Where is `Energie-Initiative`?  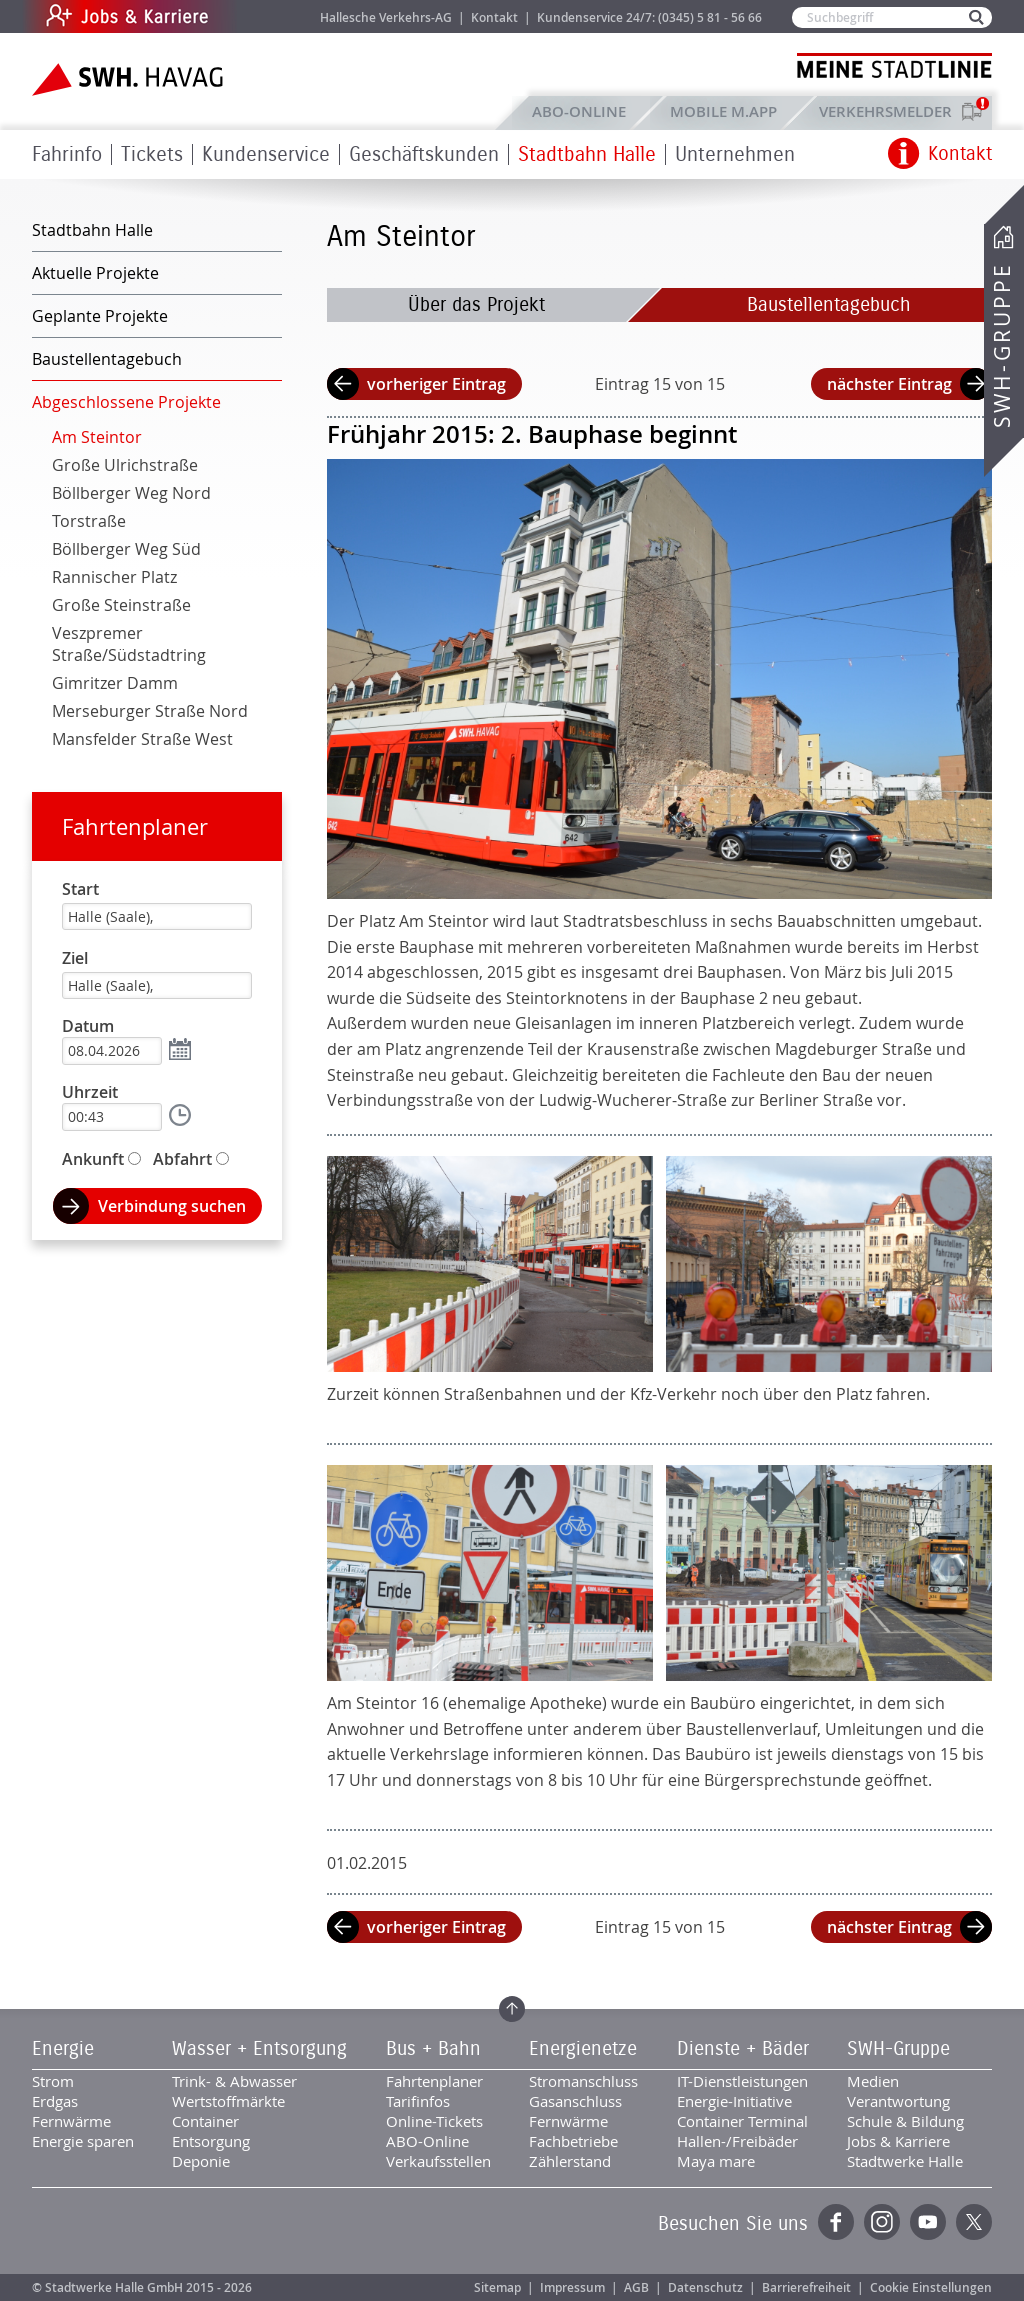
Energie-Initiative is located at coordinates (734, 2101).